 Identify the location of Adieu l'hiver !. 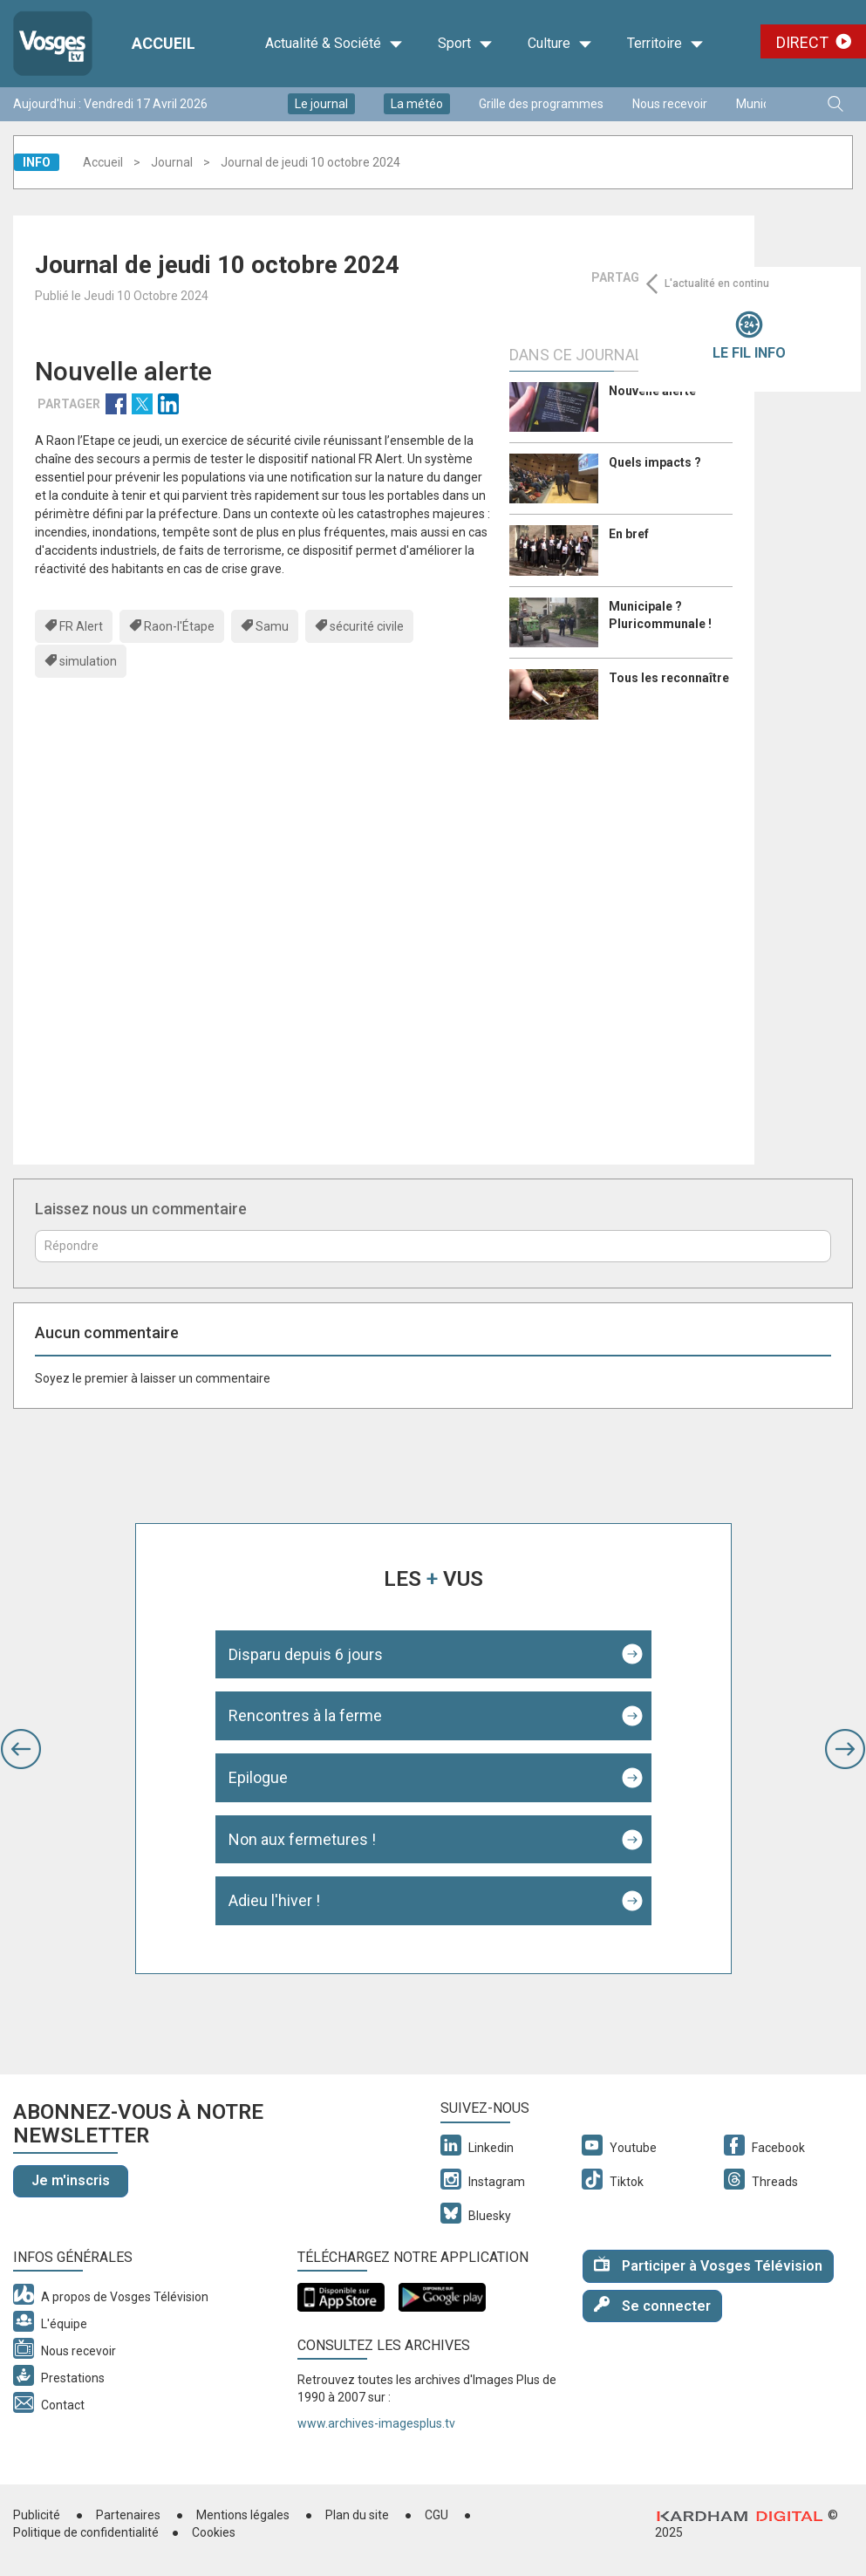
(274, 1900).